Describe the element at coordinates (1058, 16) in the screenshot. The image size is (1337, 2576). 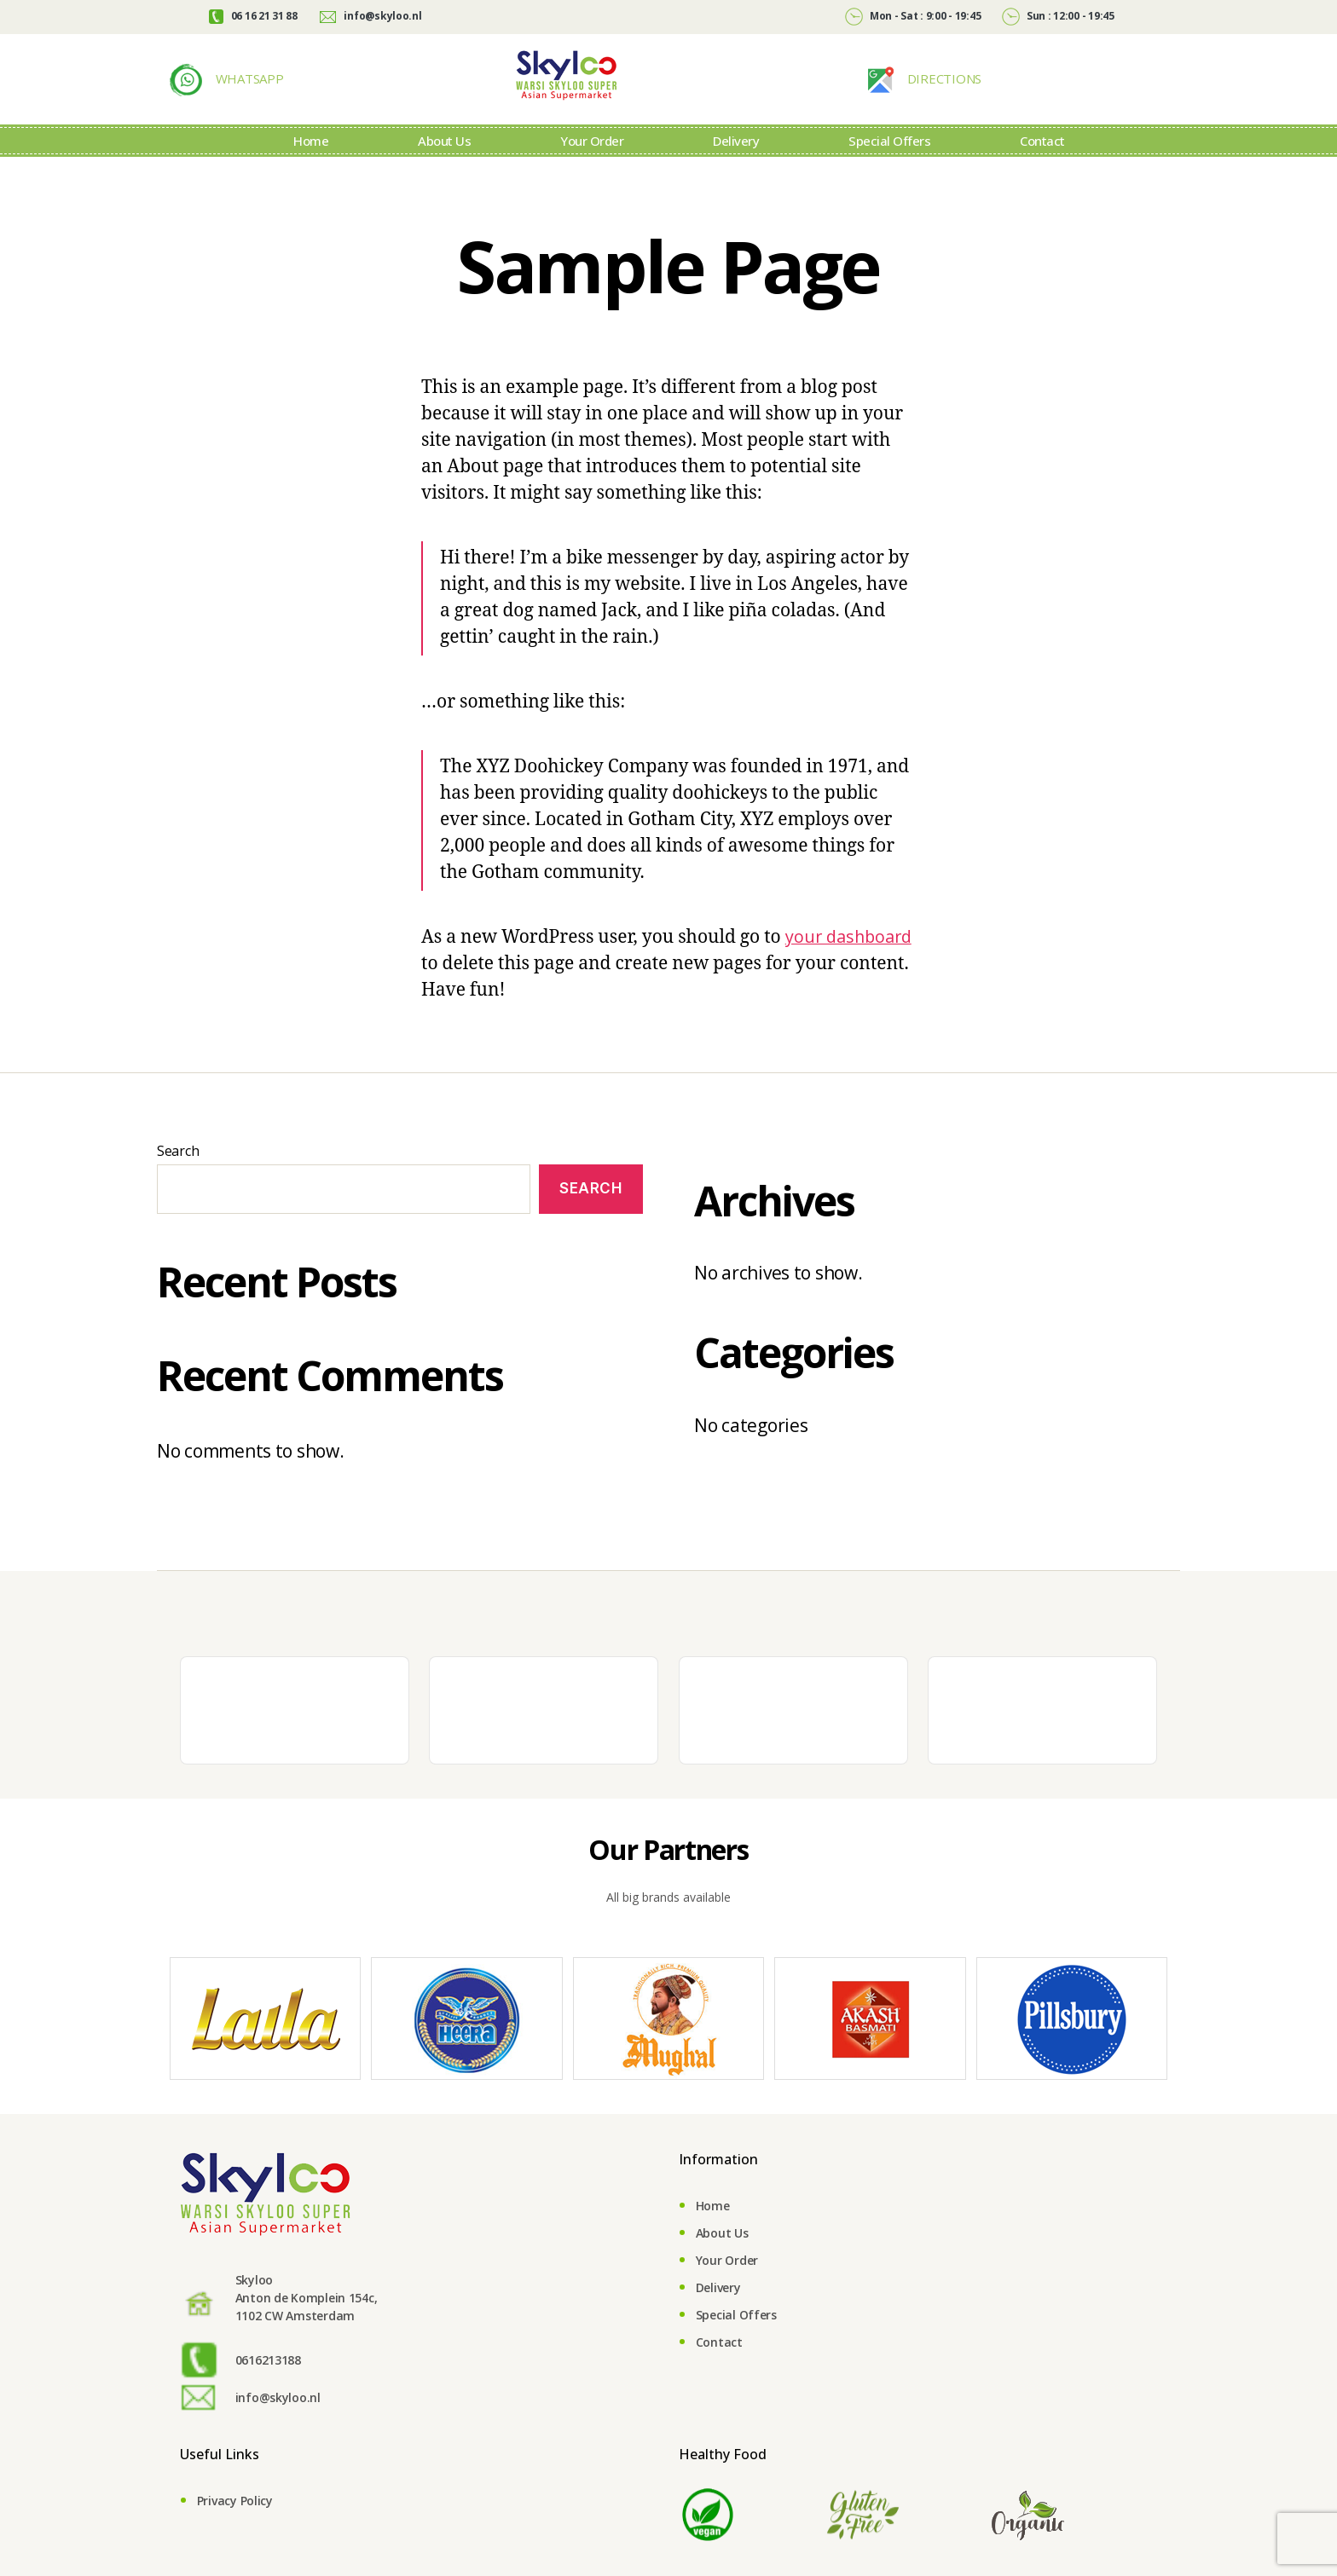
I see `Sun : 12:00 - 19:45` at that location.